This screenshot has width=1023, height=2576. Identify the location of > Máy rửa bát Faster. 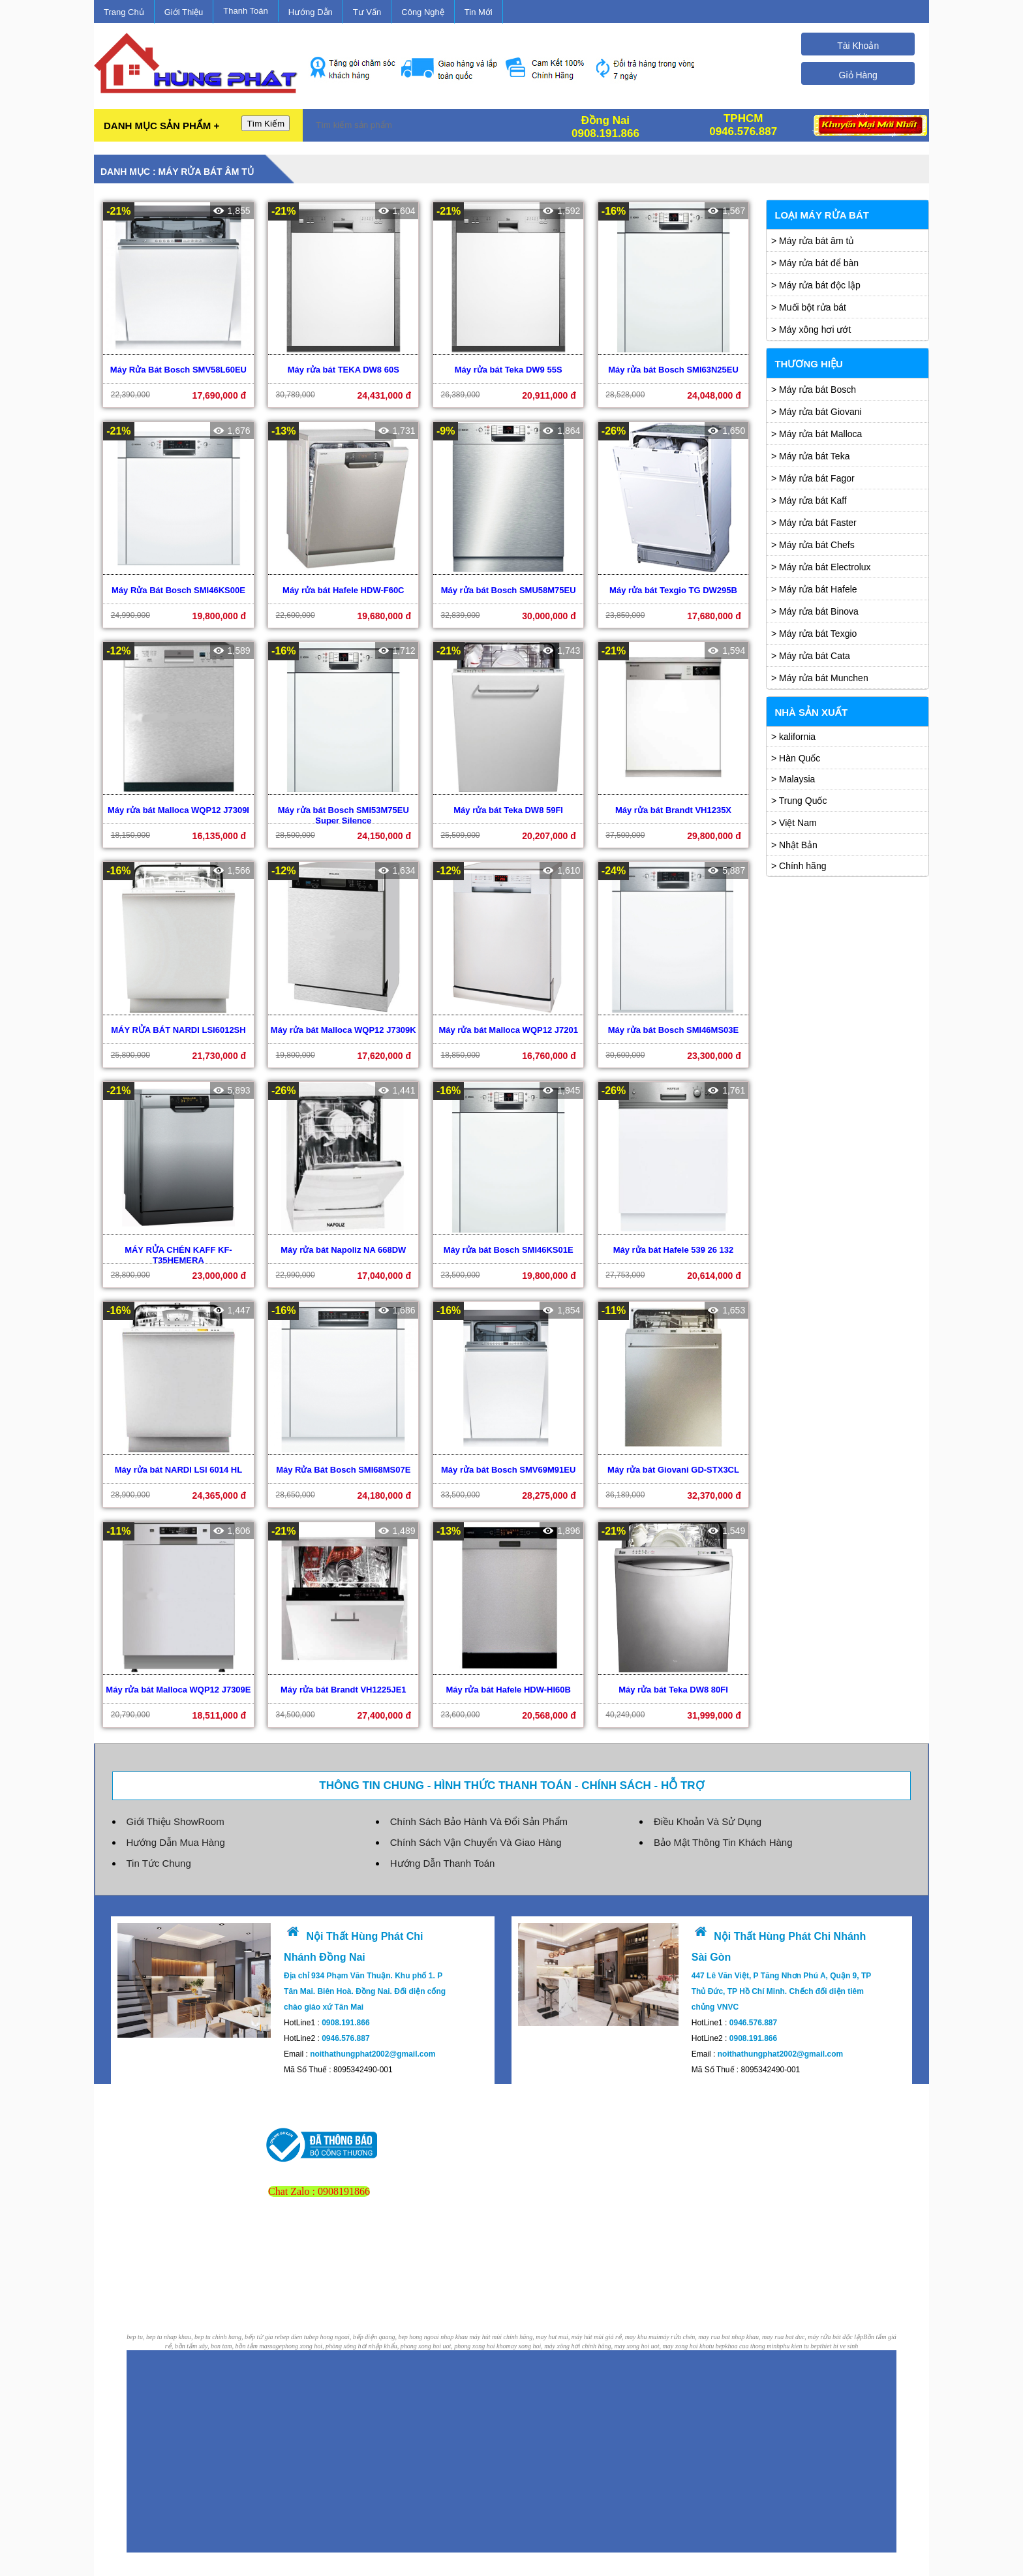
(814, 522).